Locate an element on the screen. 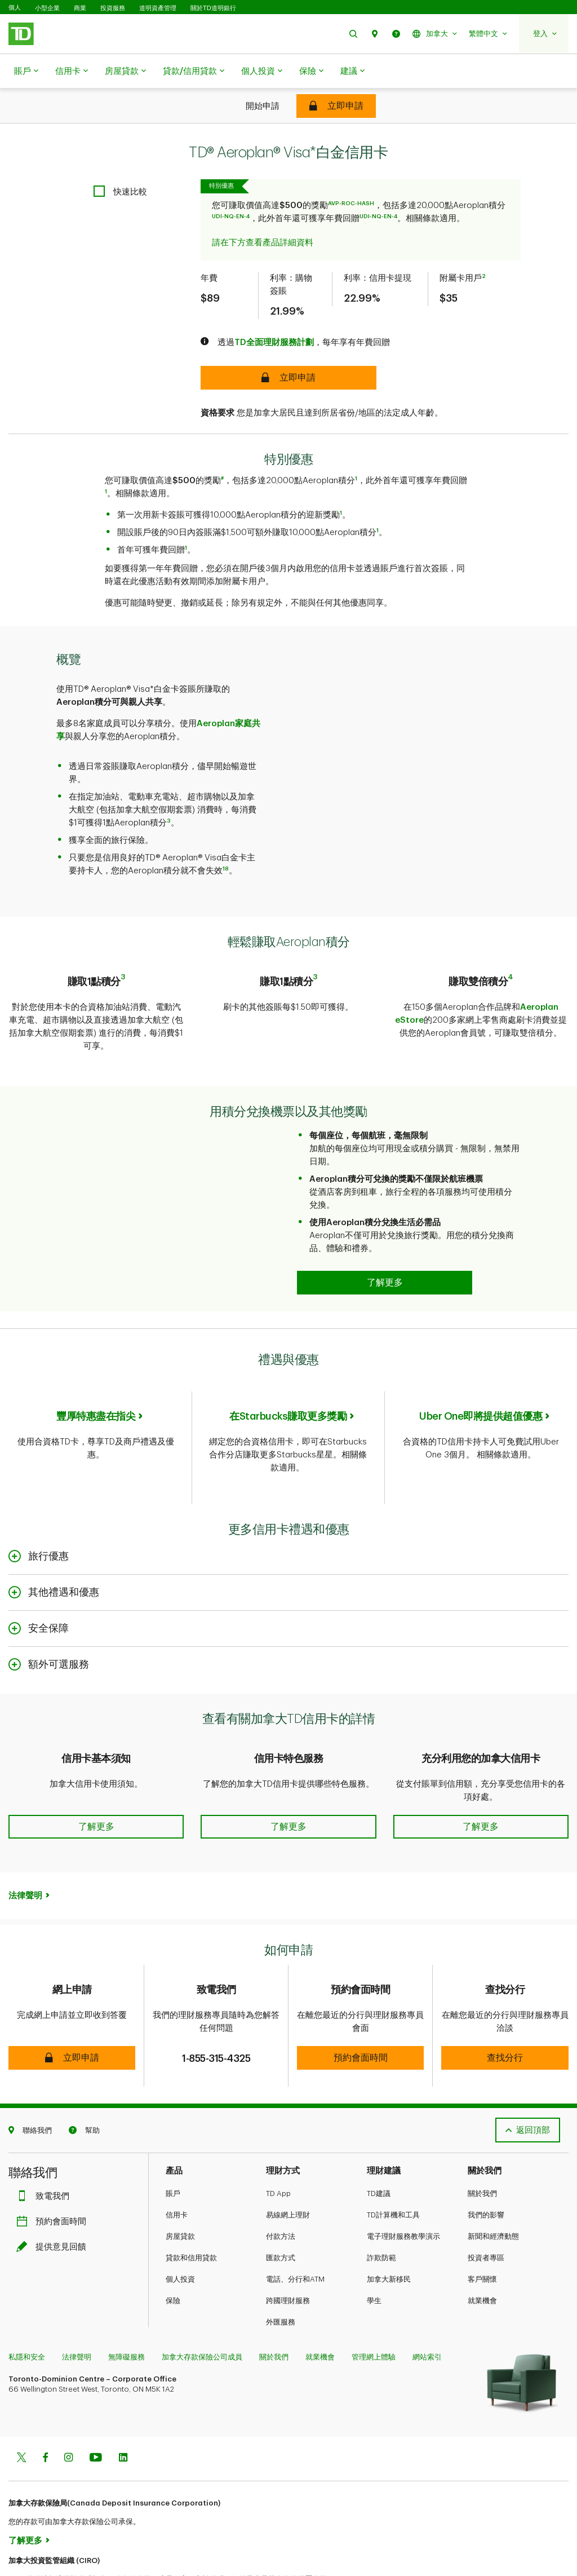 Image resolution: width=577 pixels, height=2576 pixels. 詐欺防範 is located at coordinates (381, 2212).